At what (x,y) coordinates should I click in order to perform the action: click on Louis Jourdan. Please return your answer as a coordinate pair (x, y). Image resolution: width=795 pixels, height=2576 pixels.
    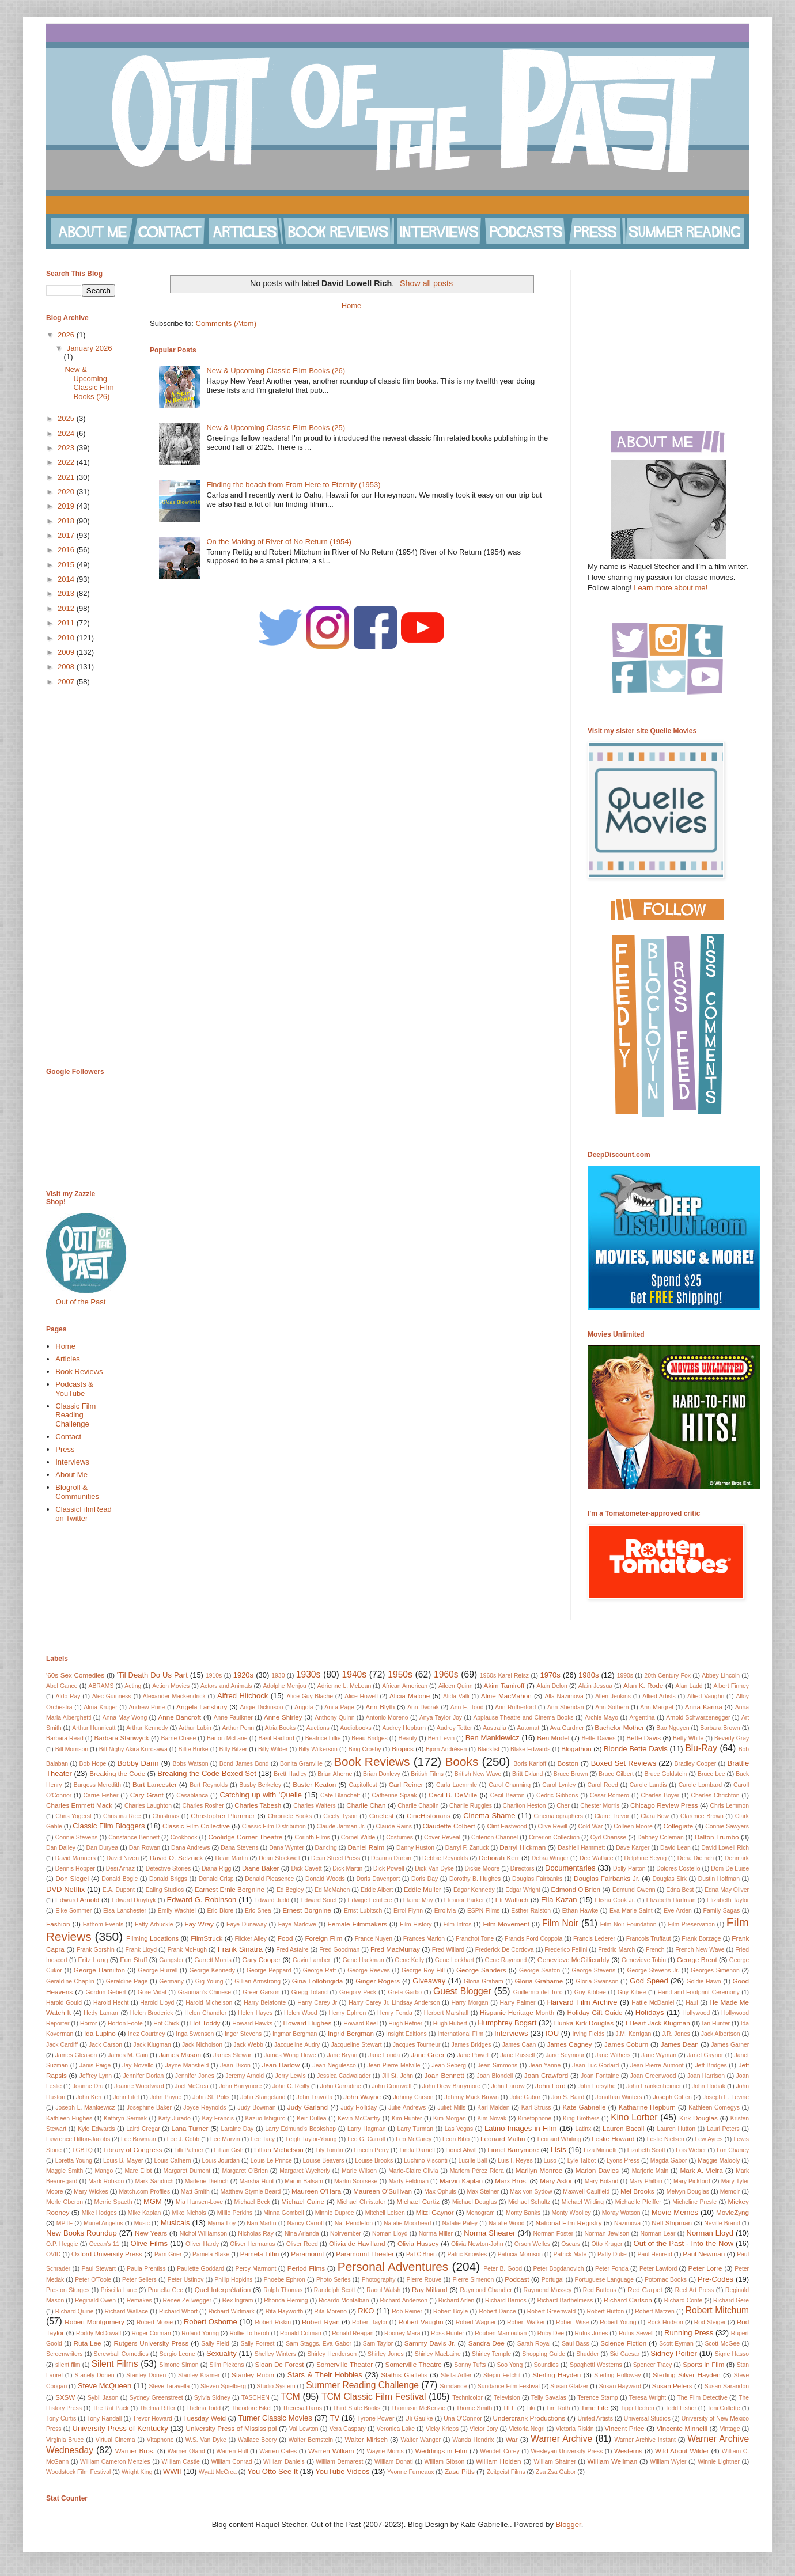
    Looking at the image, I should click on (221, 2160).